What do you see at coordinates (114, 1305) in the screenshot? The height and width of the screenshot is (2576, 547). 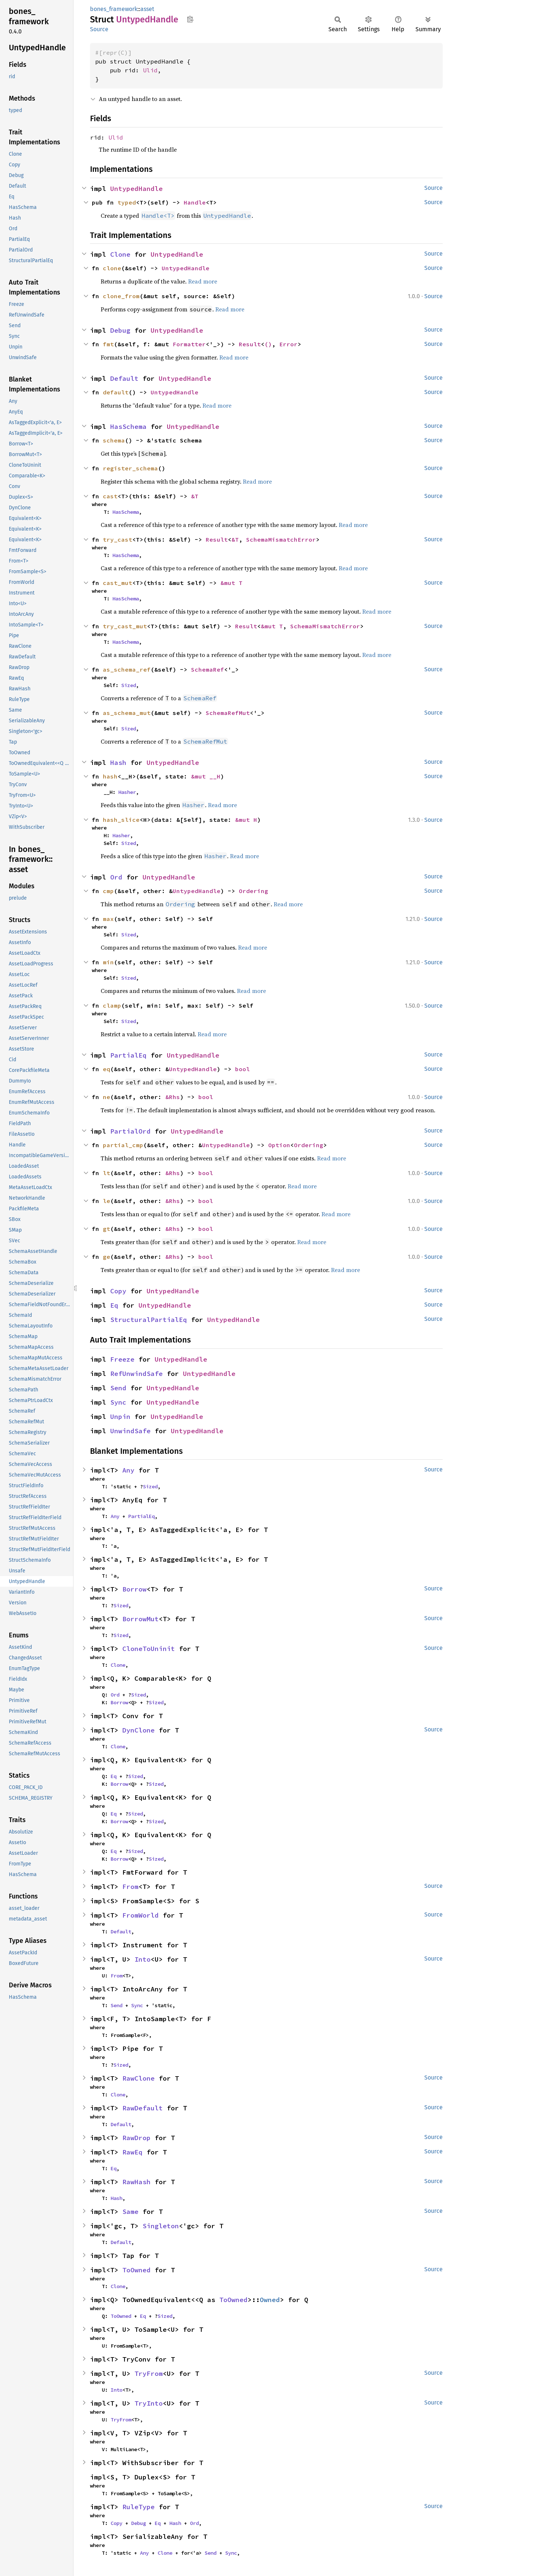 I see `Eq` at bounding box center [114, 1305].